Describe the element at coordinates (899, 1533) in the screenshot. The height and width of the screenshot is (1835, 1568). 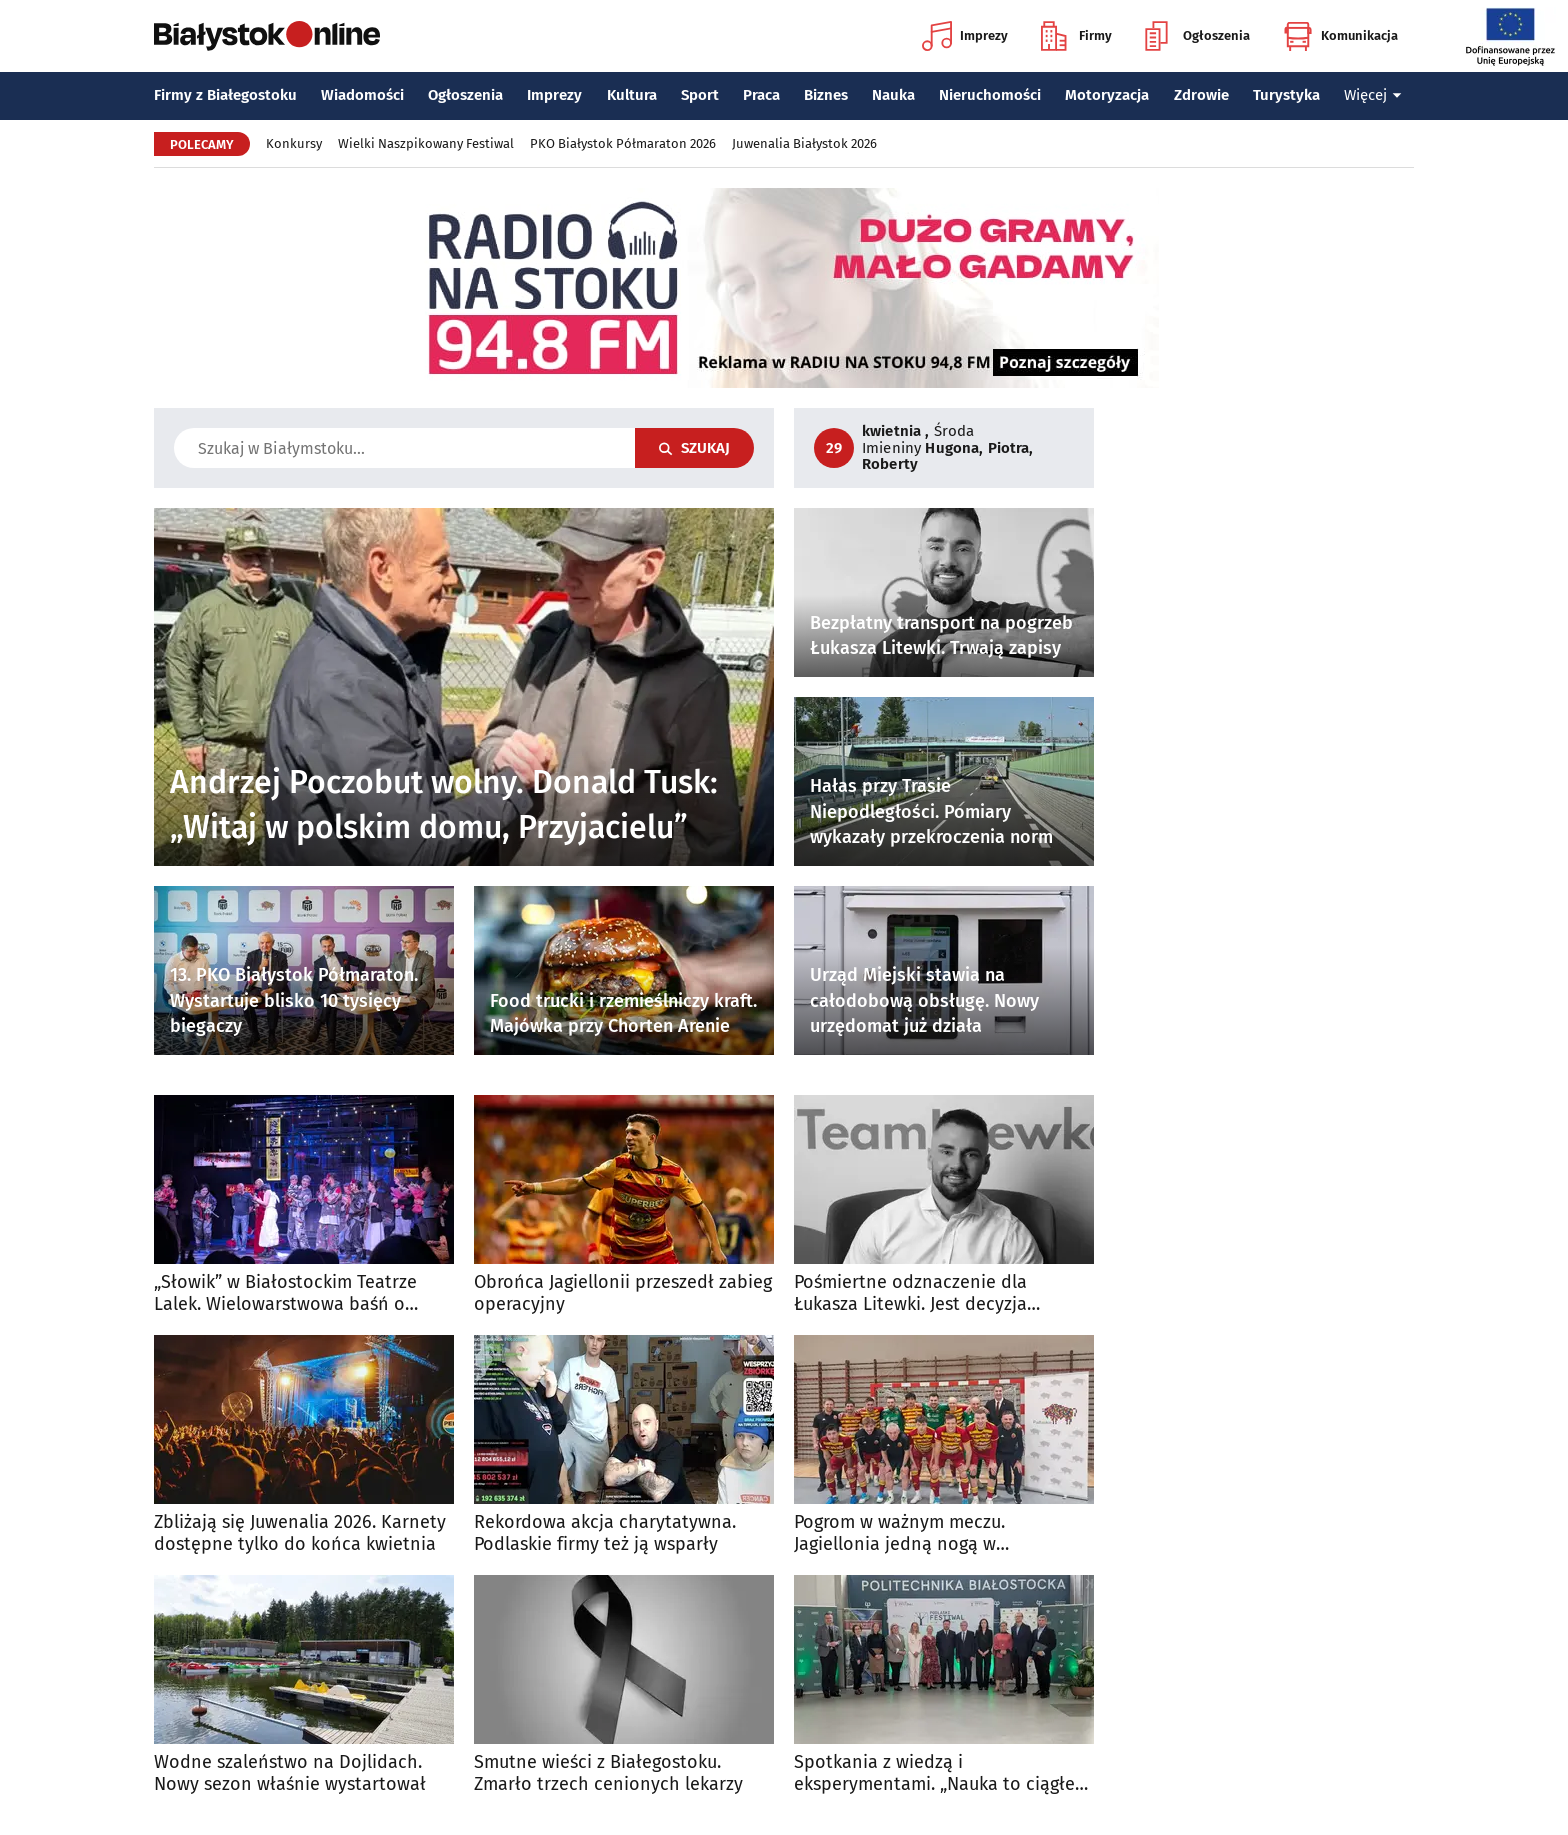
I see `Pogrom w ważnym meczu. Jagiellonia jedną nogą w Ekstraklasie!` at that location.